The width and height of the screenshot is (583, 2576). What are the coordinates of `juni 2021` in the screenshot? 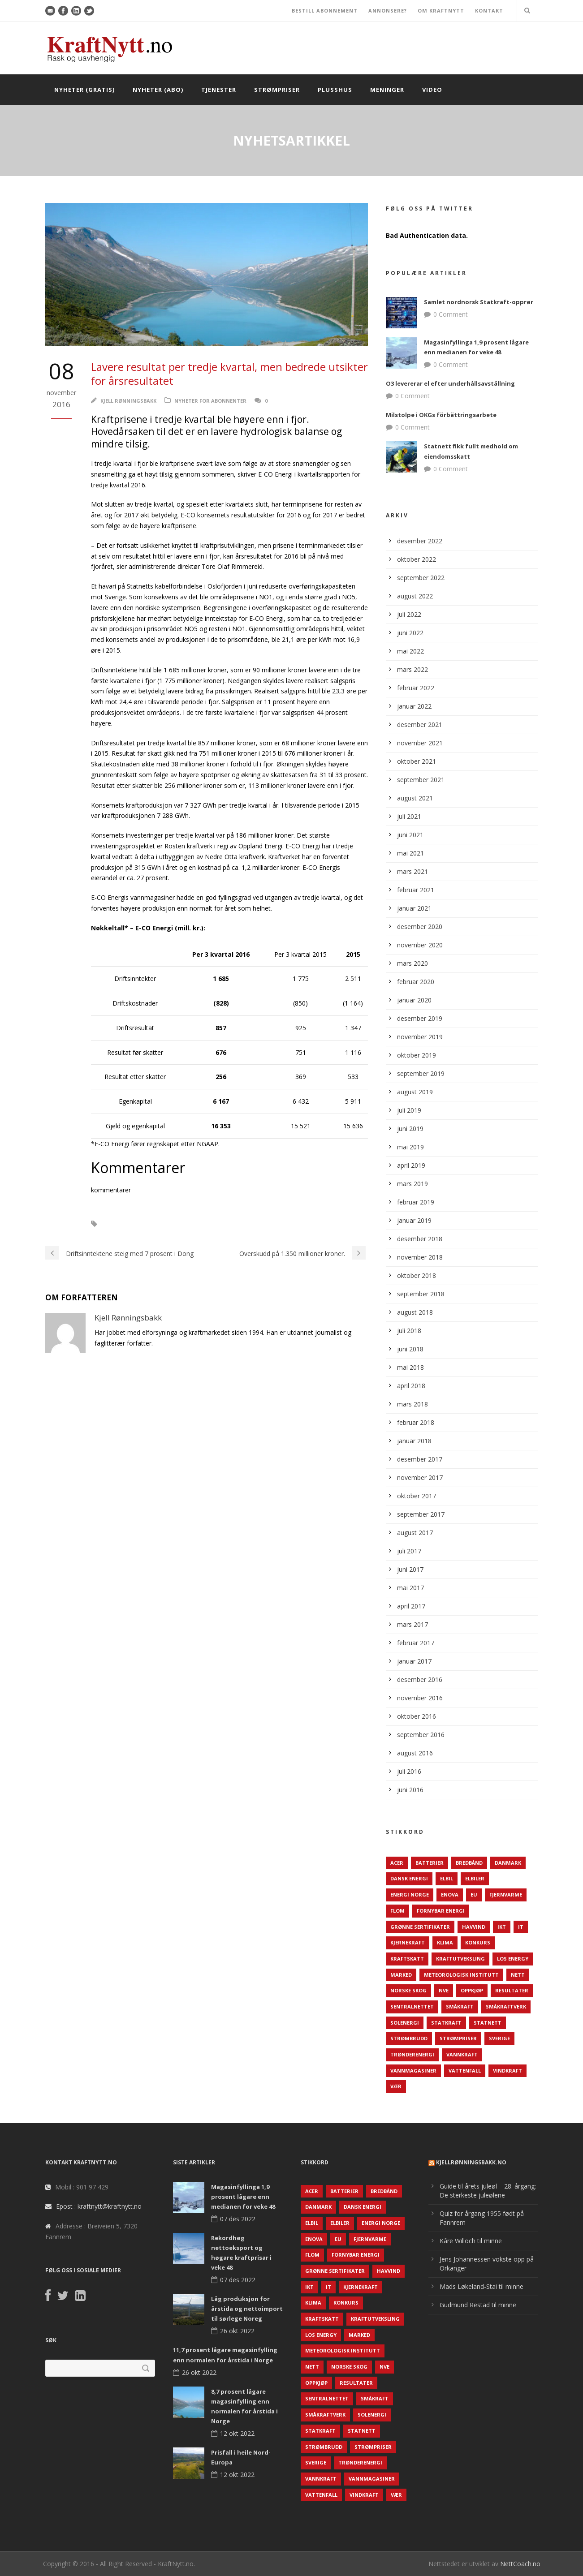 It's located at (410, 834).